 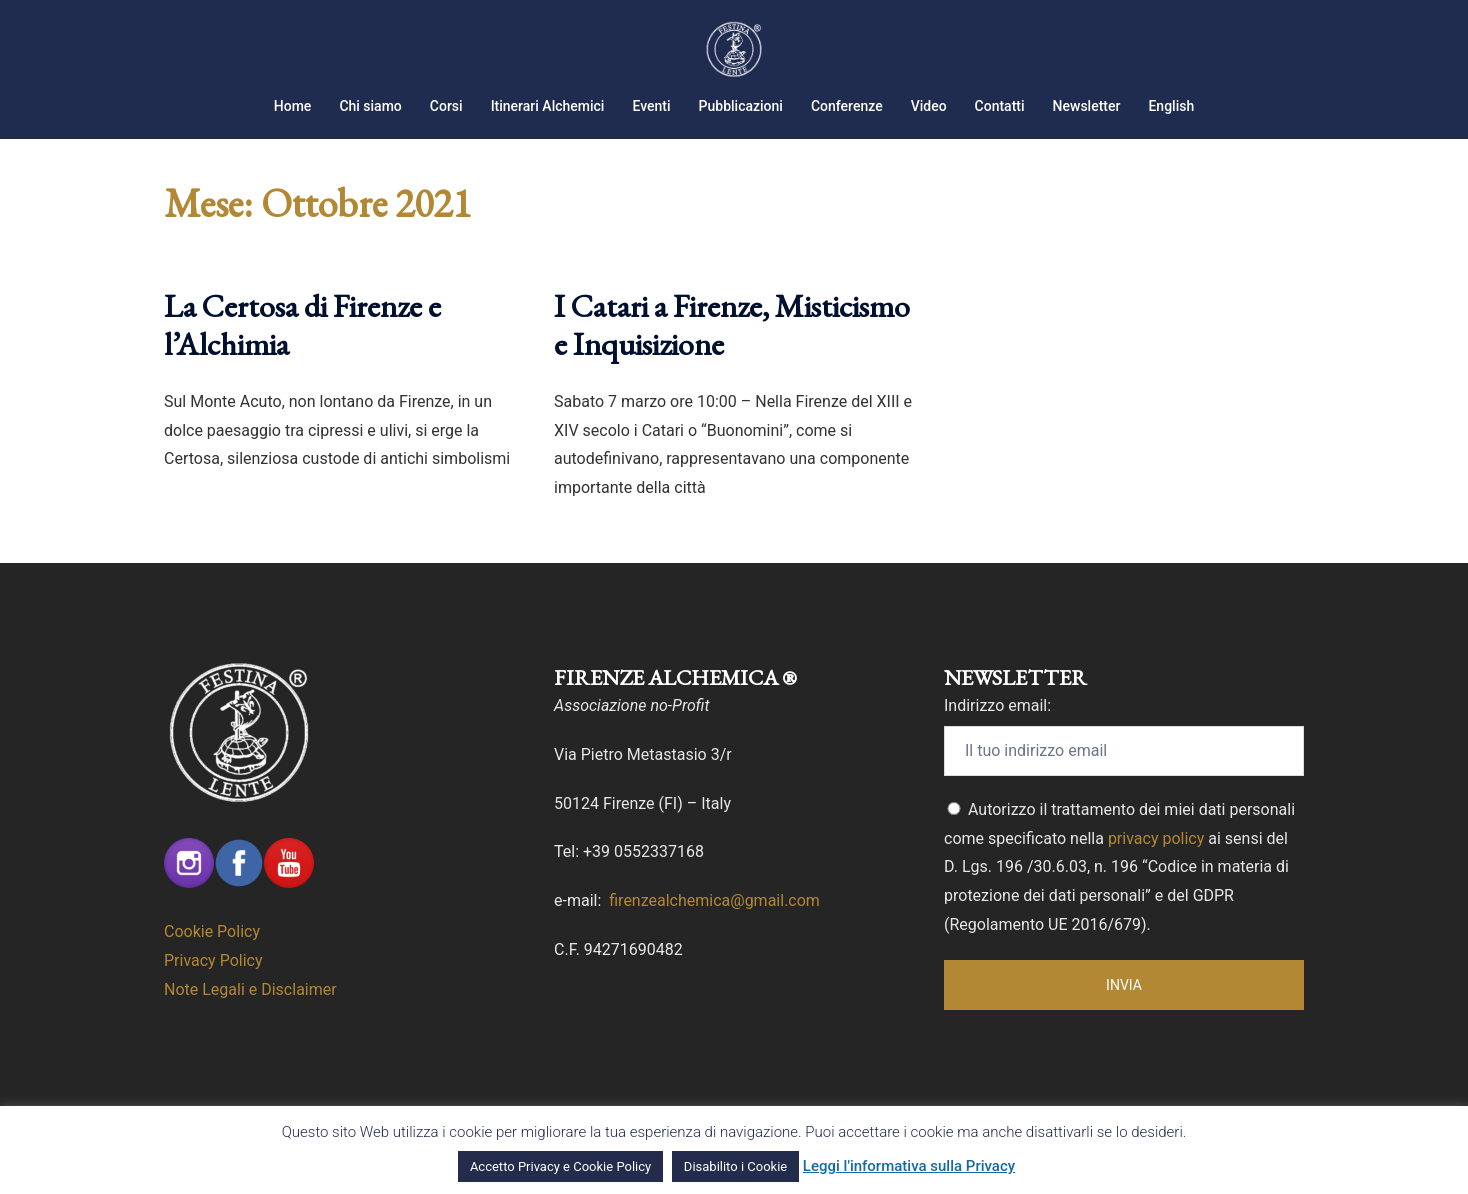 I want to click on privacy policy, so click(x=1156, y=838).